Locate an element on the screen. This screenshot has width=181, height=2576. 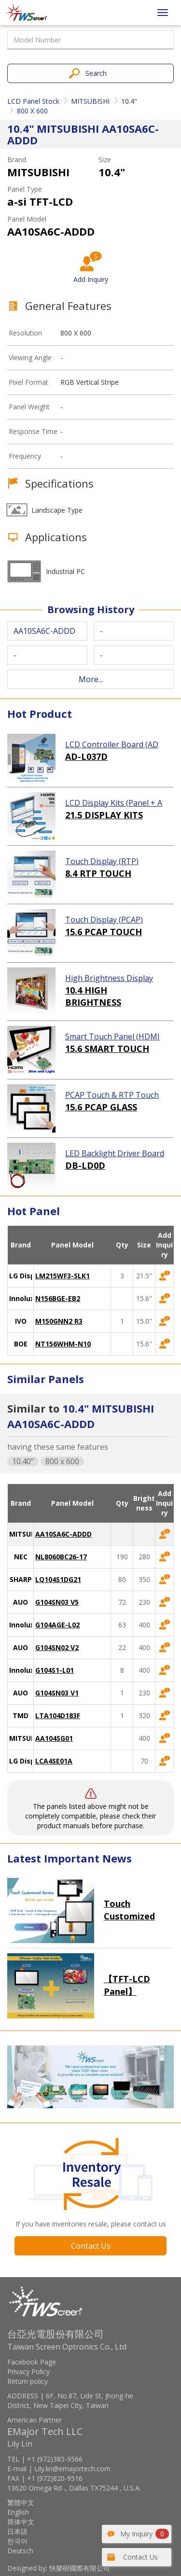
NL8060BC26-17 is located at coordinates (61, 1556).